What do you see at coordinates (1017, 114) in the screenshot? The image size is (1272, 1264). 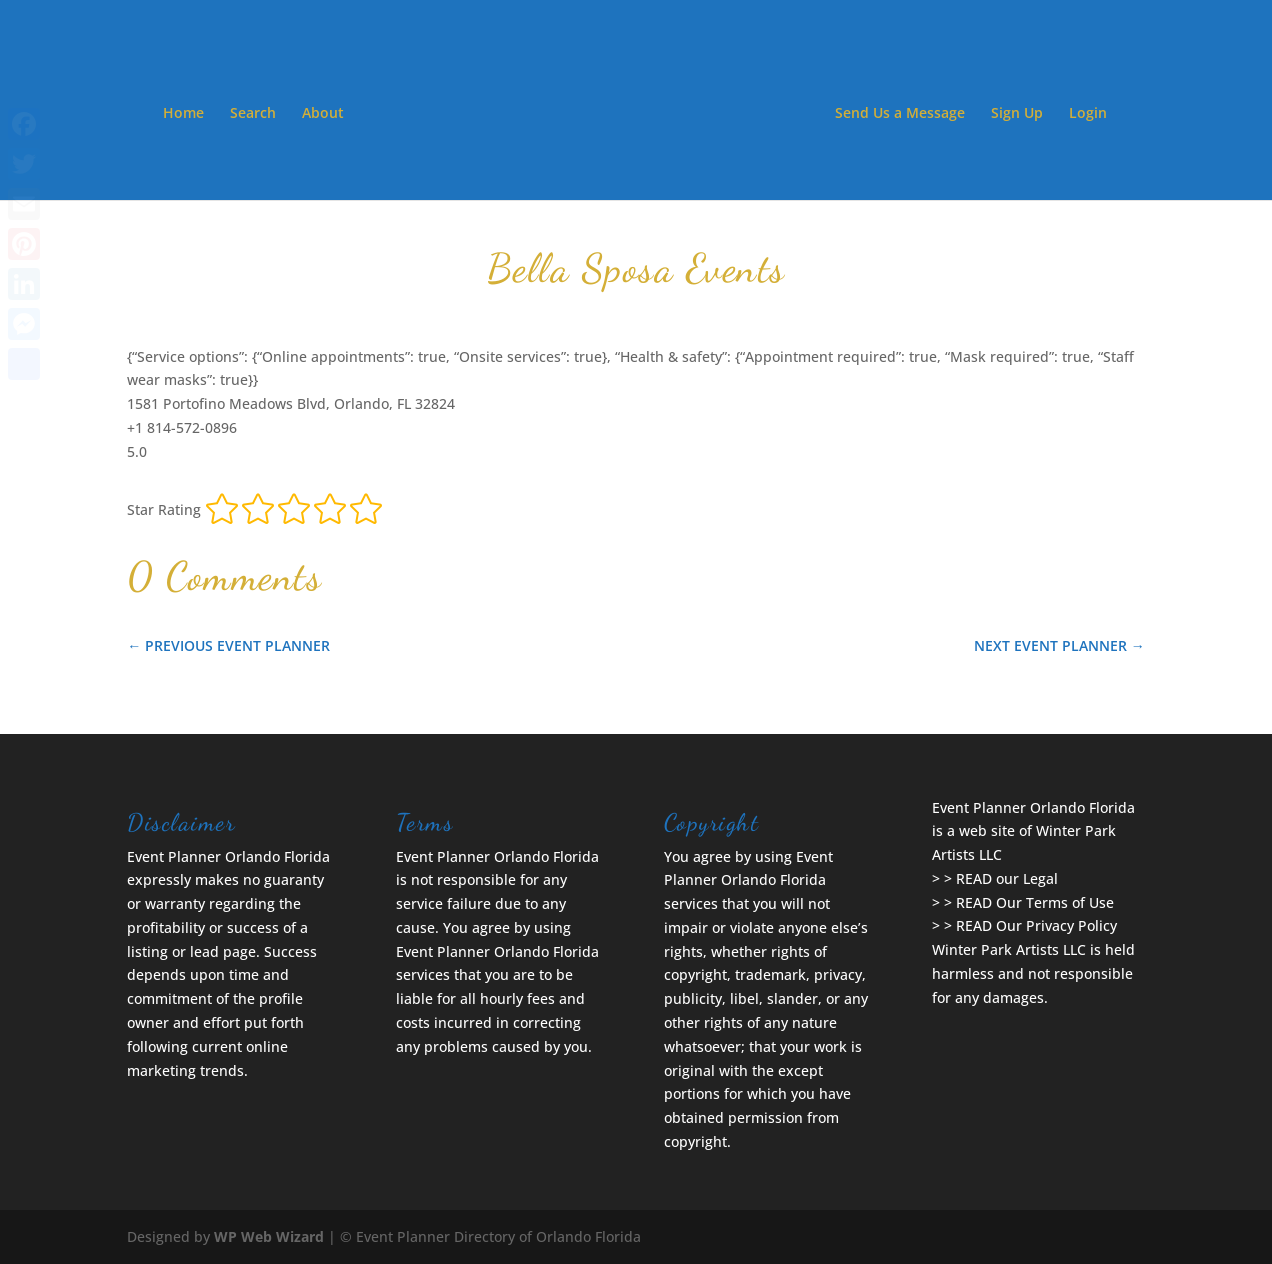 I see `Sign Up` at bounding box center [1017, 114].